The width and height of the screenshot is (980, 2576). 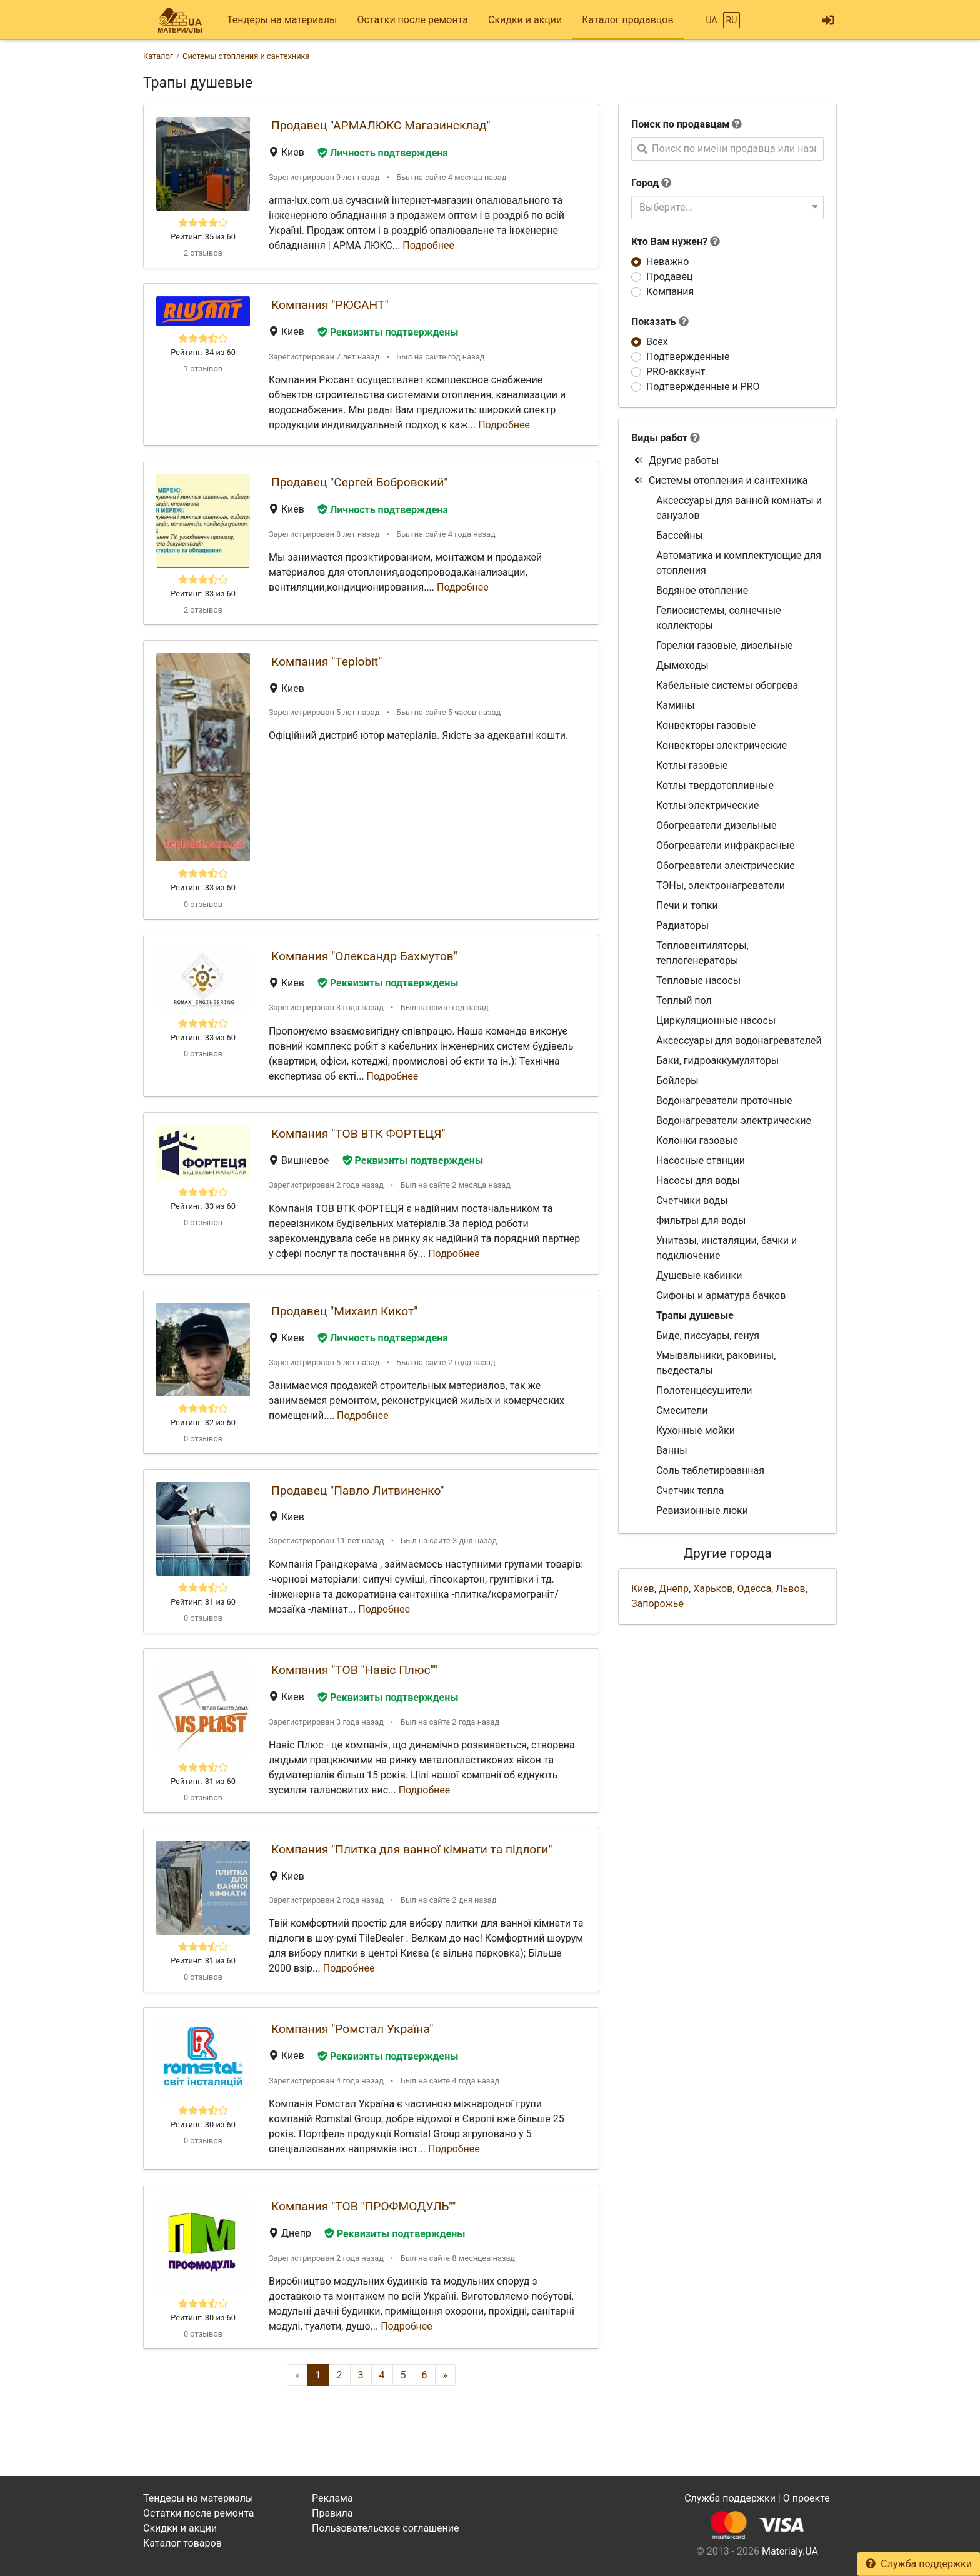 What do you see at coordinates (675, 372) in the screenshot?
I see `PRO-аккаунт` at bounding box center [675, 372].